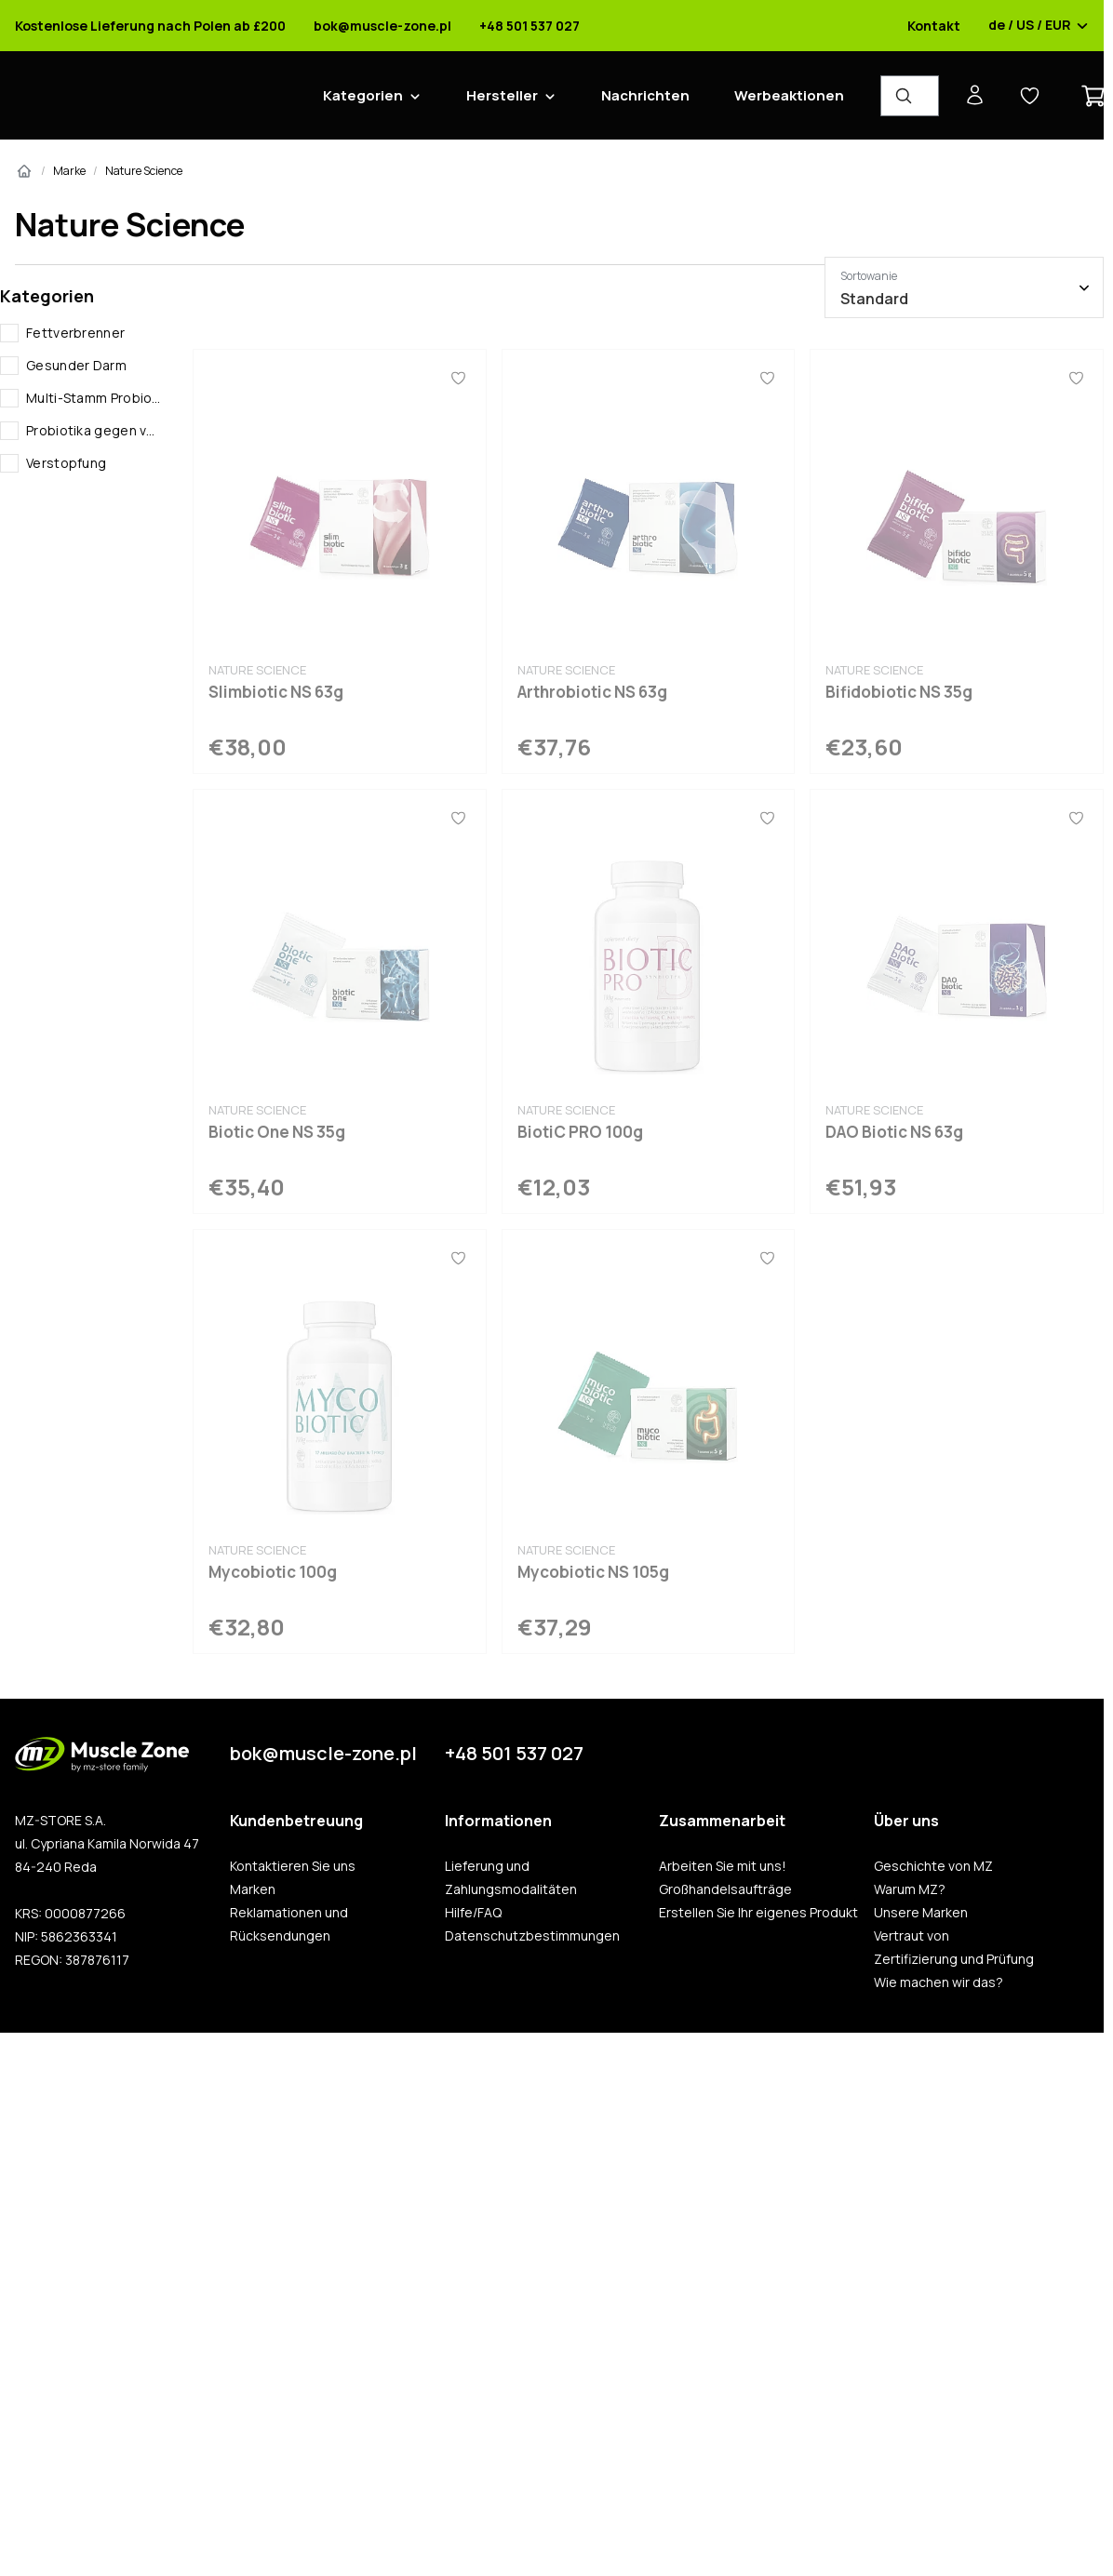 Image resolution: width=1113 pixels, height=2576 pixels. What do you see at coordinates (473, 1912) in the screenshot?
I see `Hilfe/FAQ` at bounding box center [473, 1912].